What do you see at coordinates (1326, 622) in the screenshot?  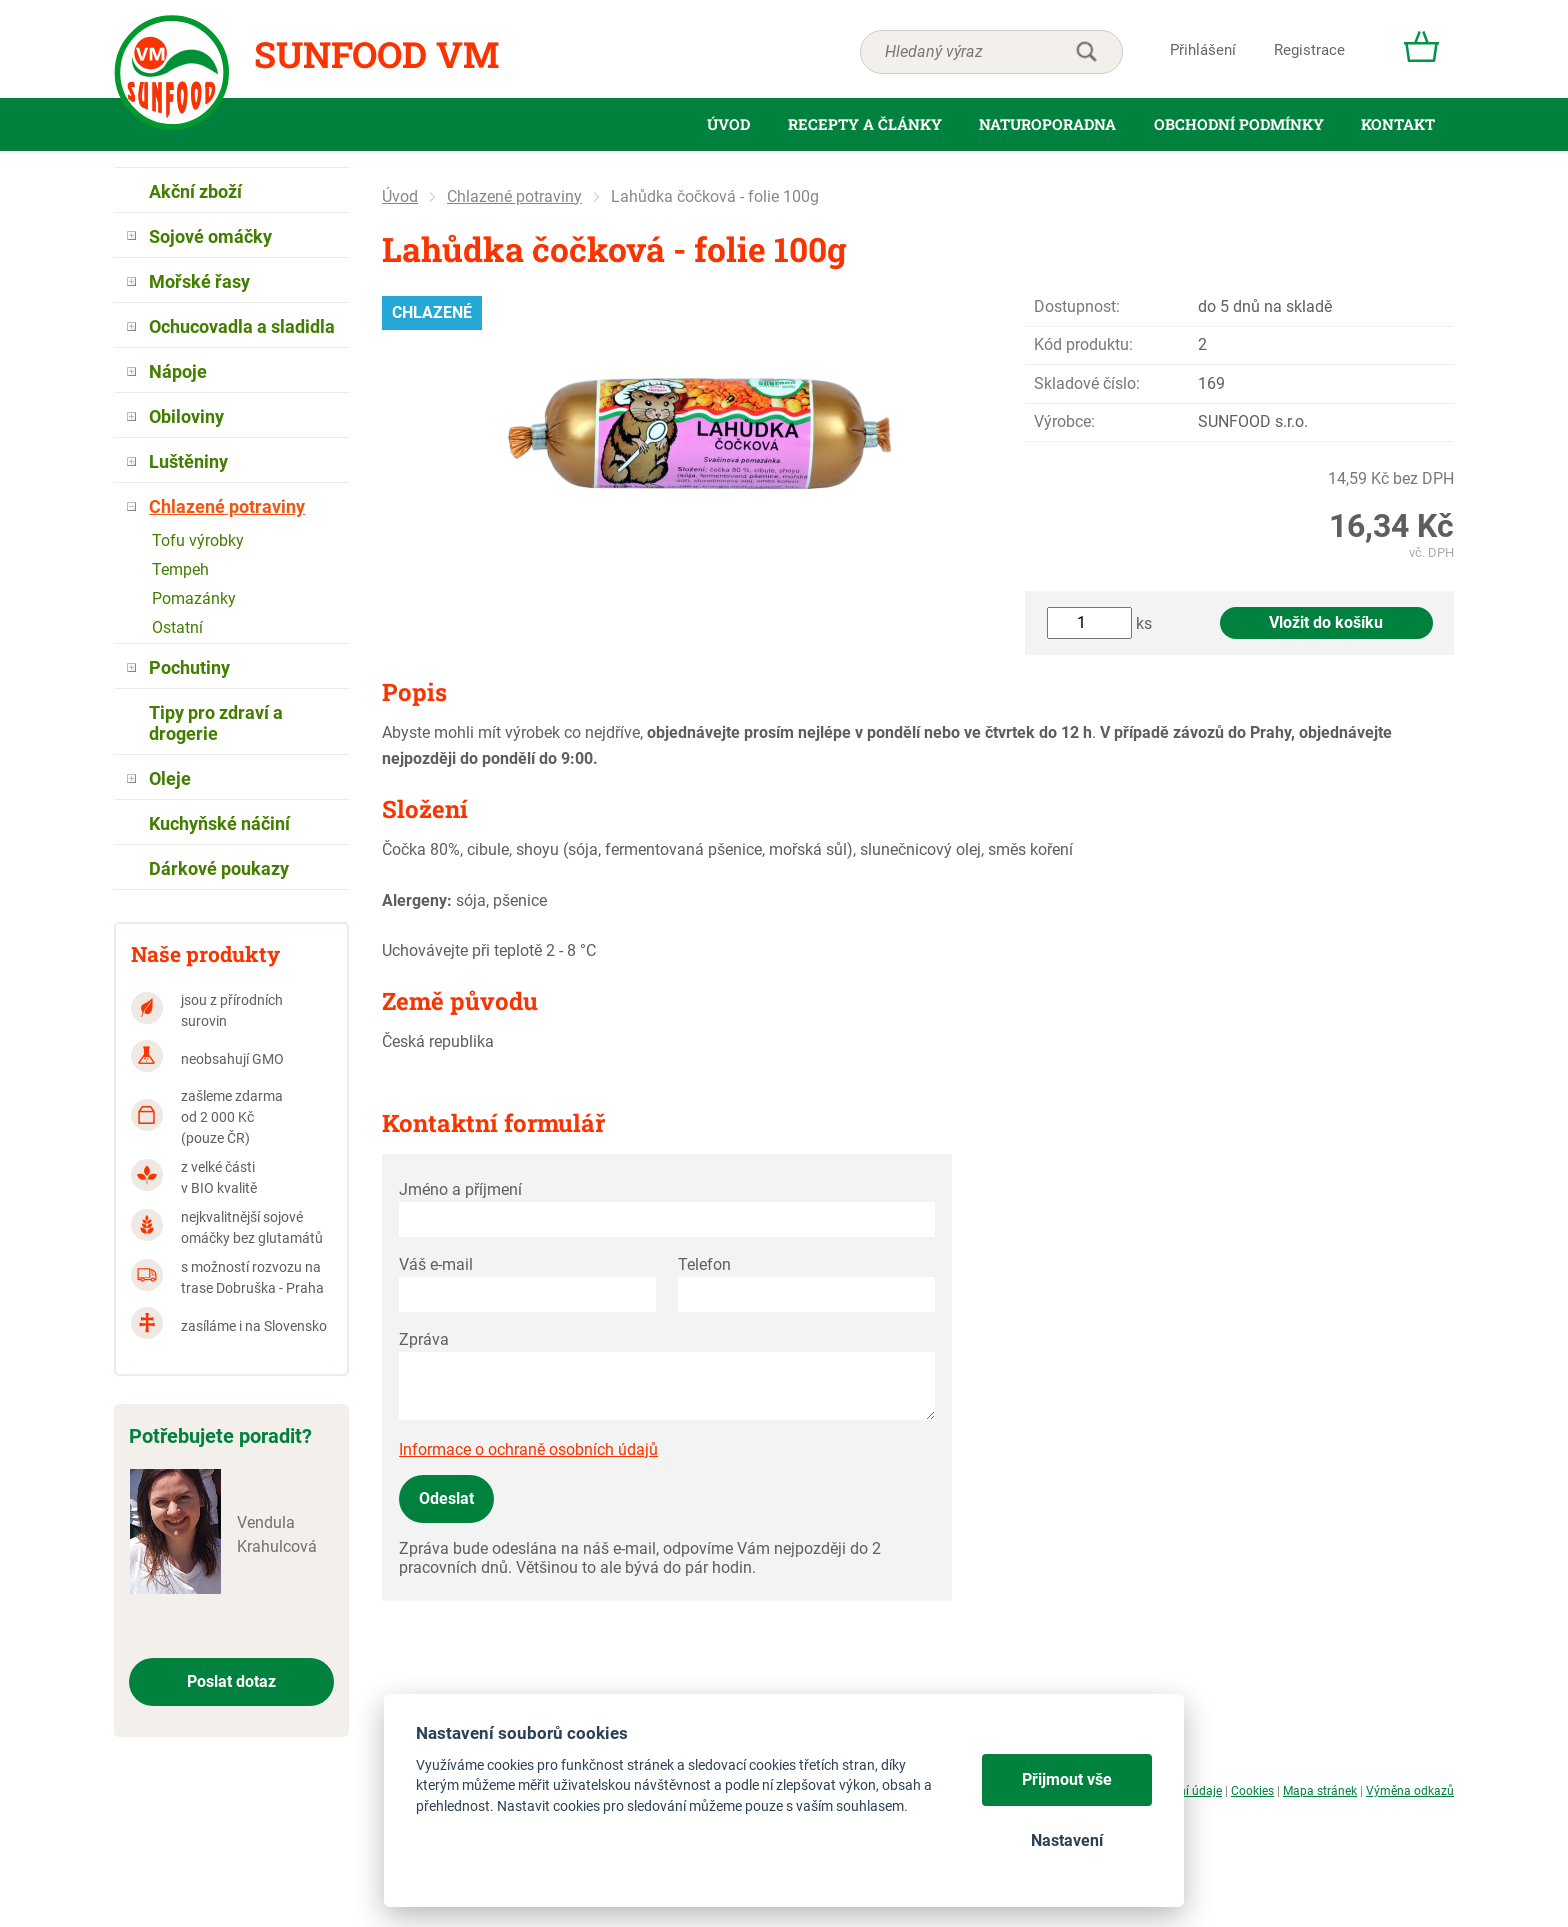 I see `Vložit do košíku` at bounding box center [1326, 622].